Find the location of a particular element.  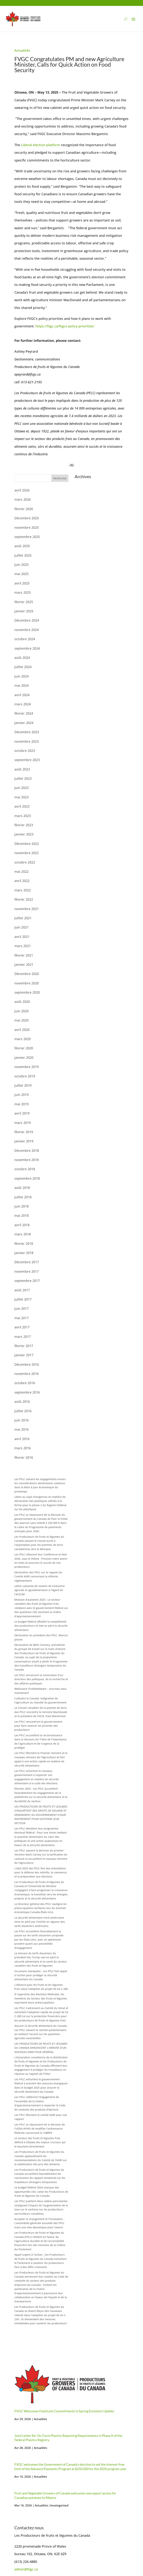

juillet 2024 is located at coordinates (23, 667).